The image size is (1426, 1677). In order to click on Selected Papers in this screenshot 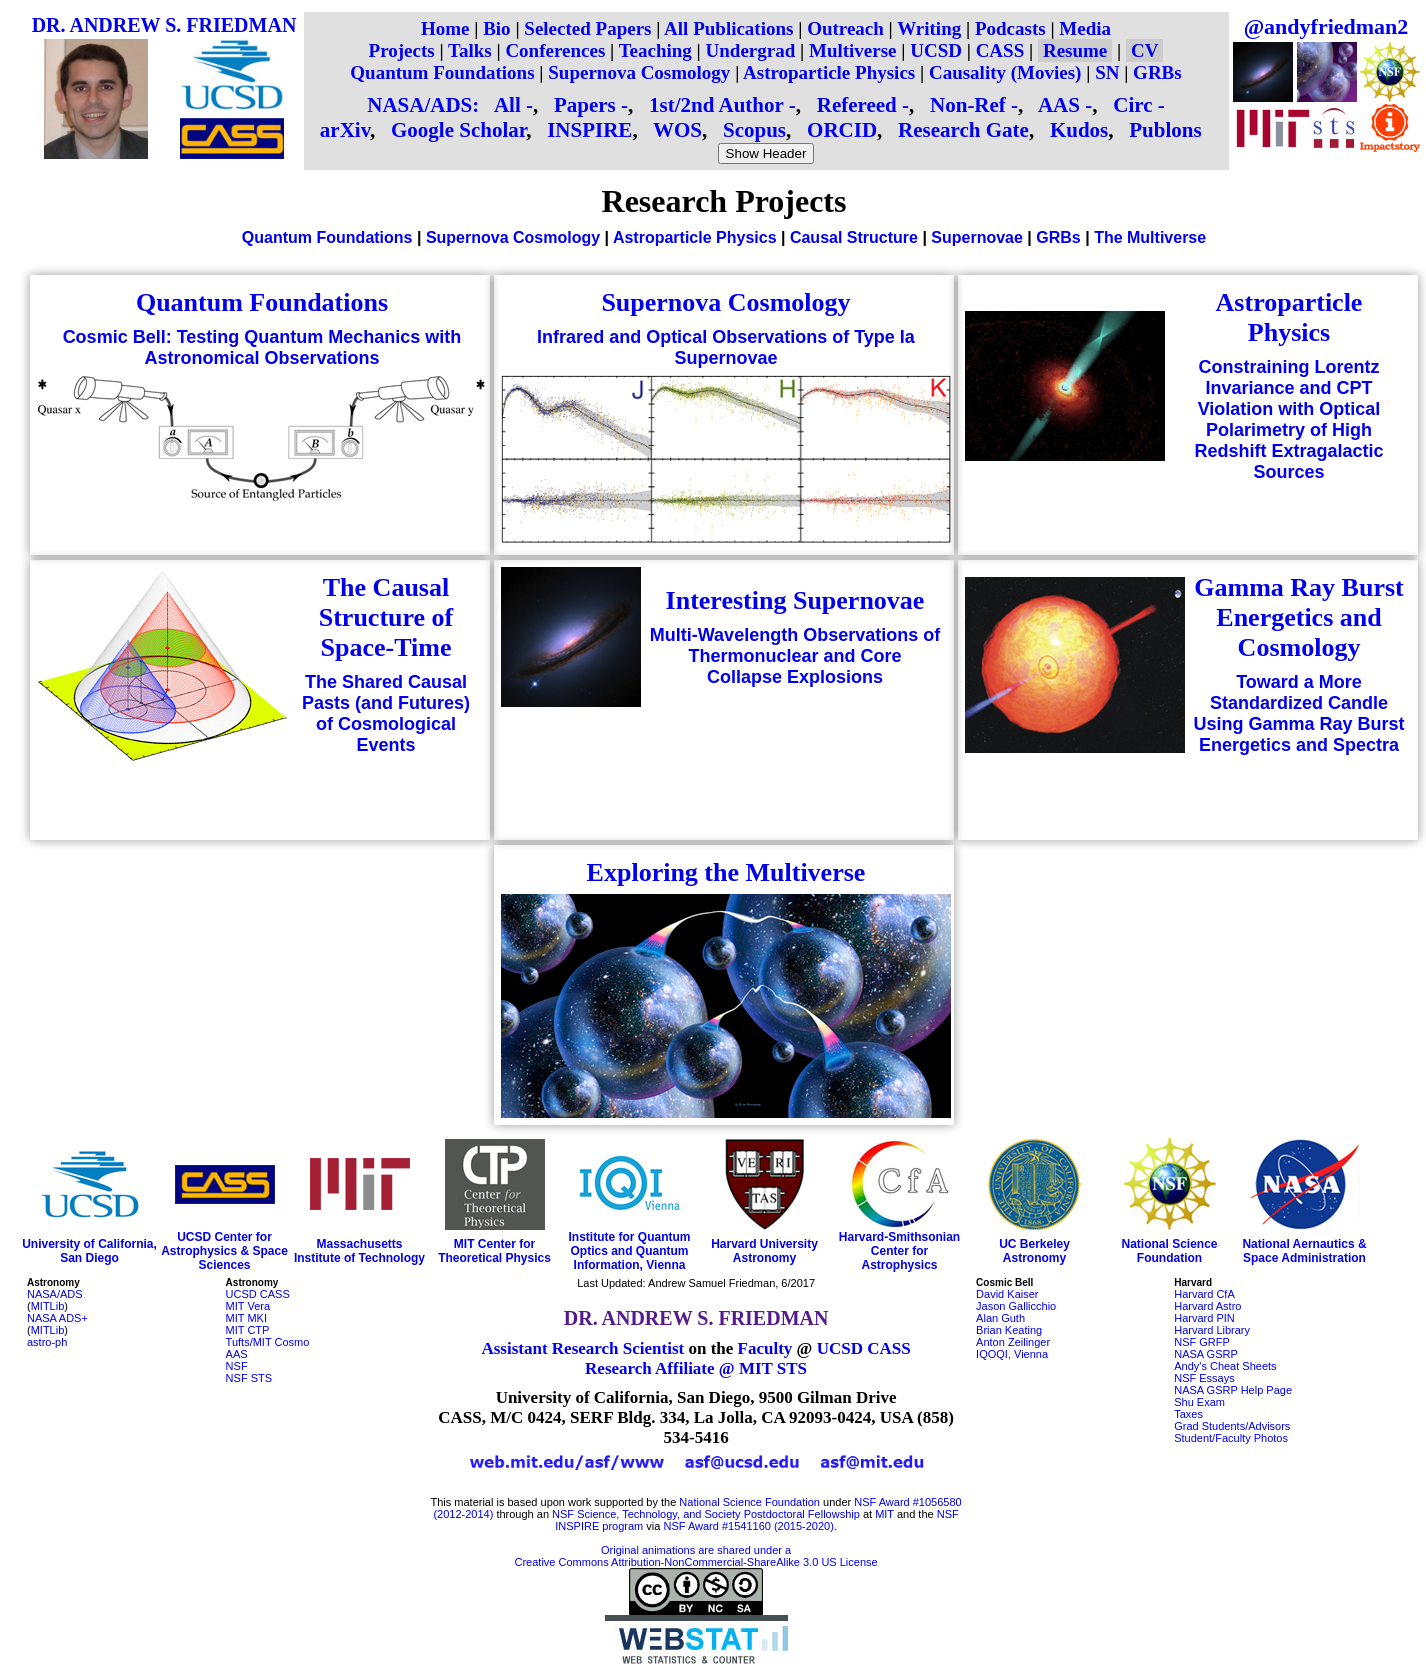, I will do `click(587, 28)`.